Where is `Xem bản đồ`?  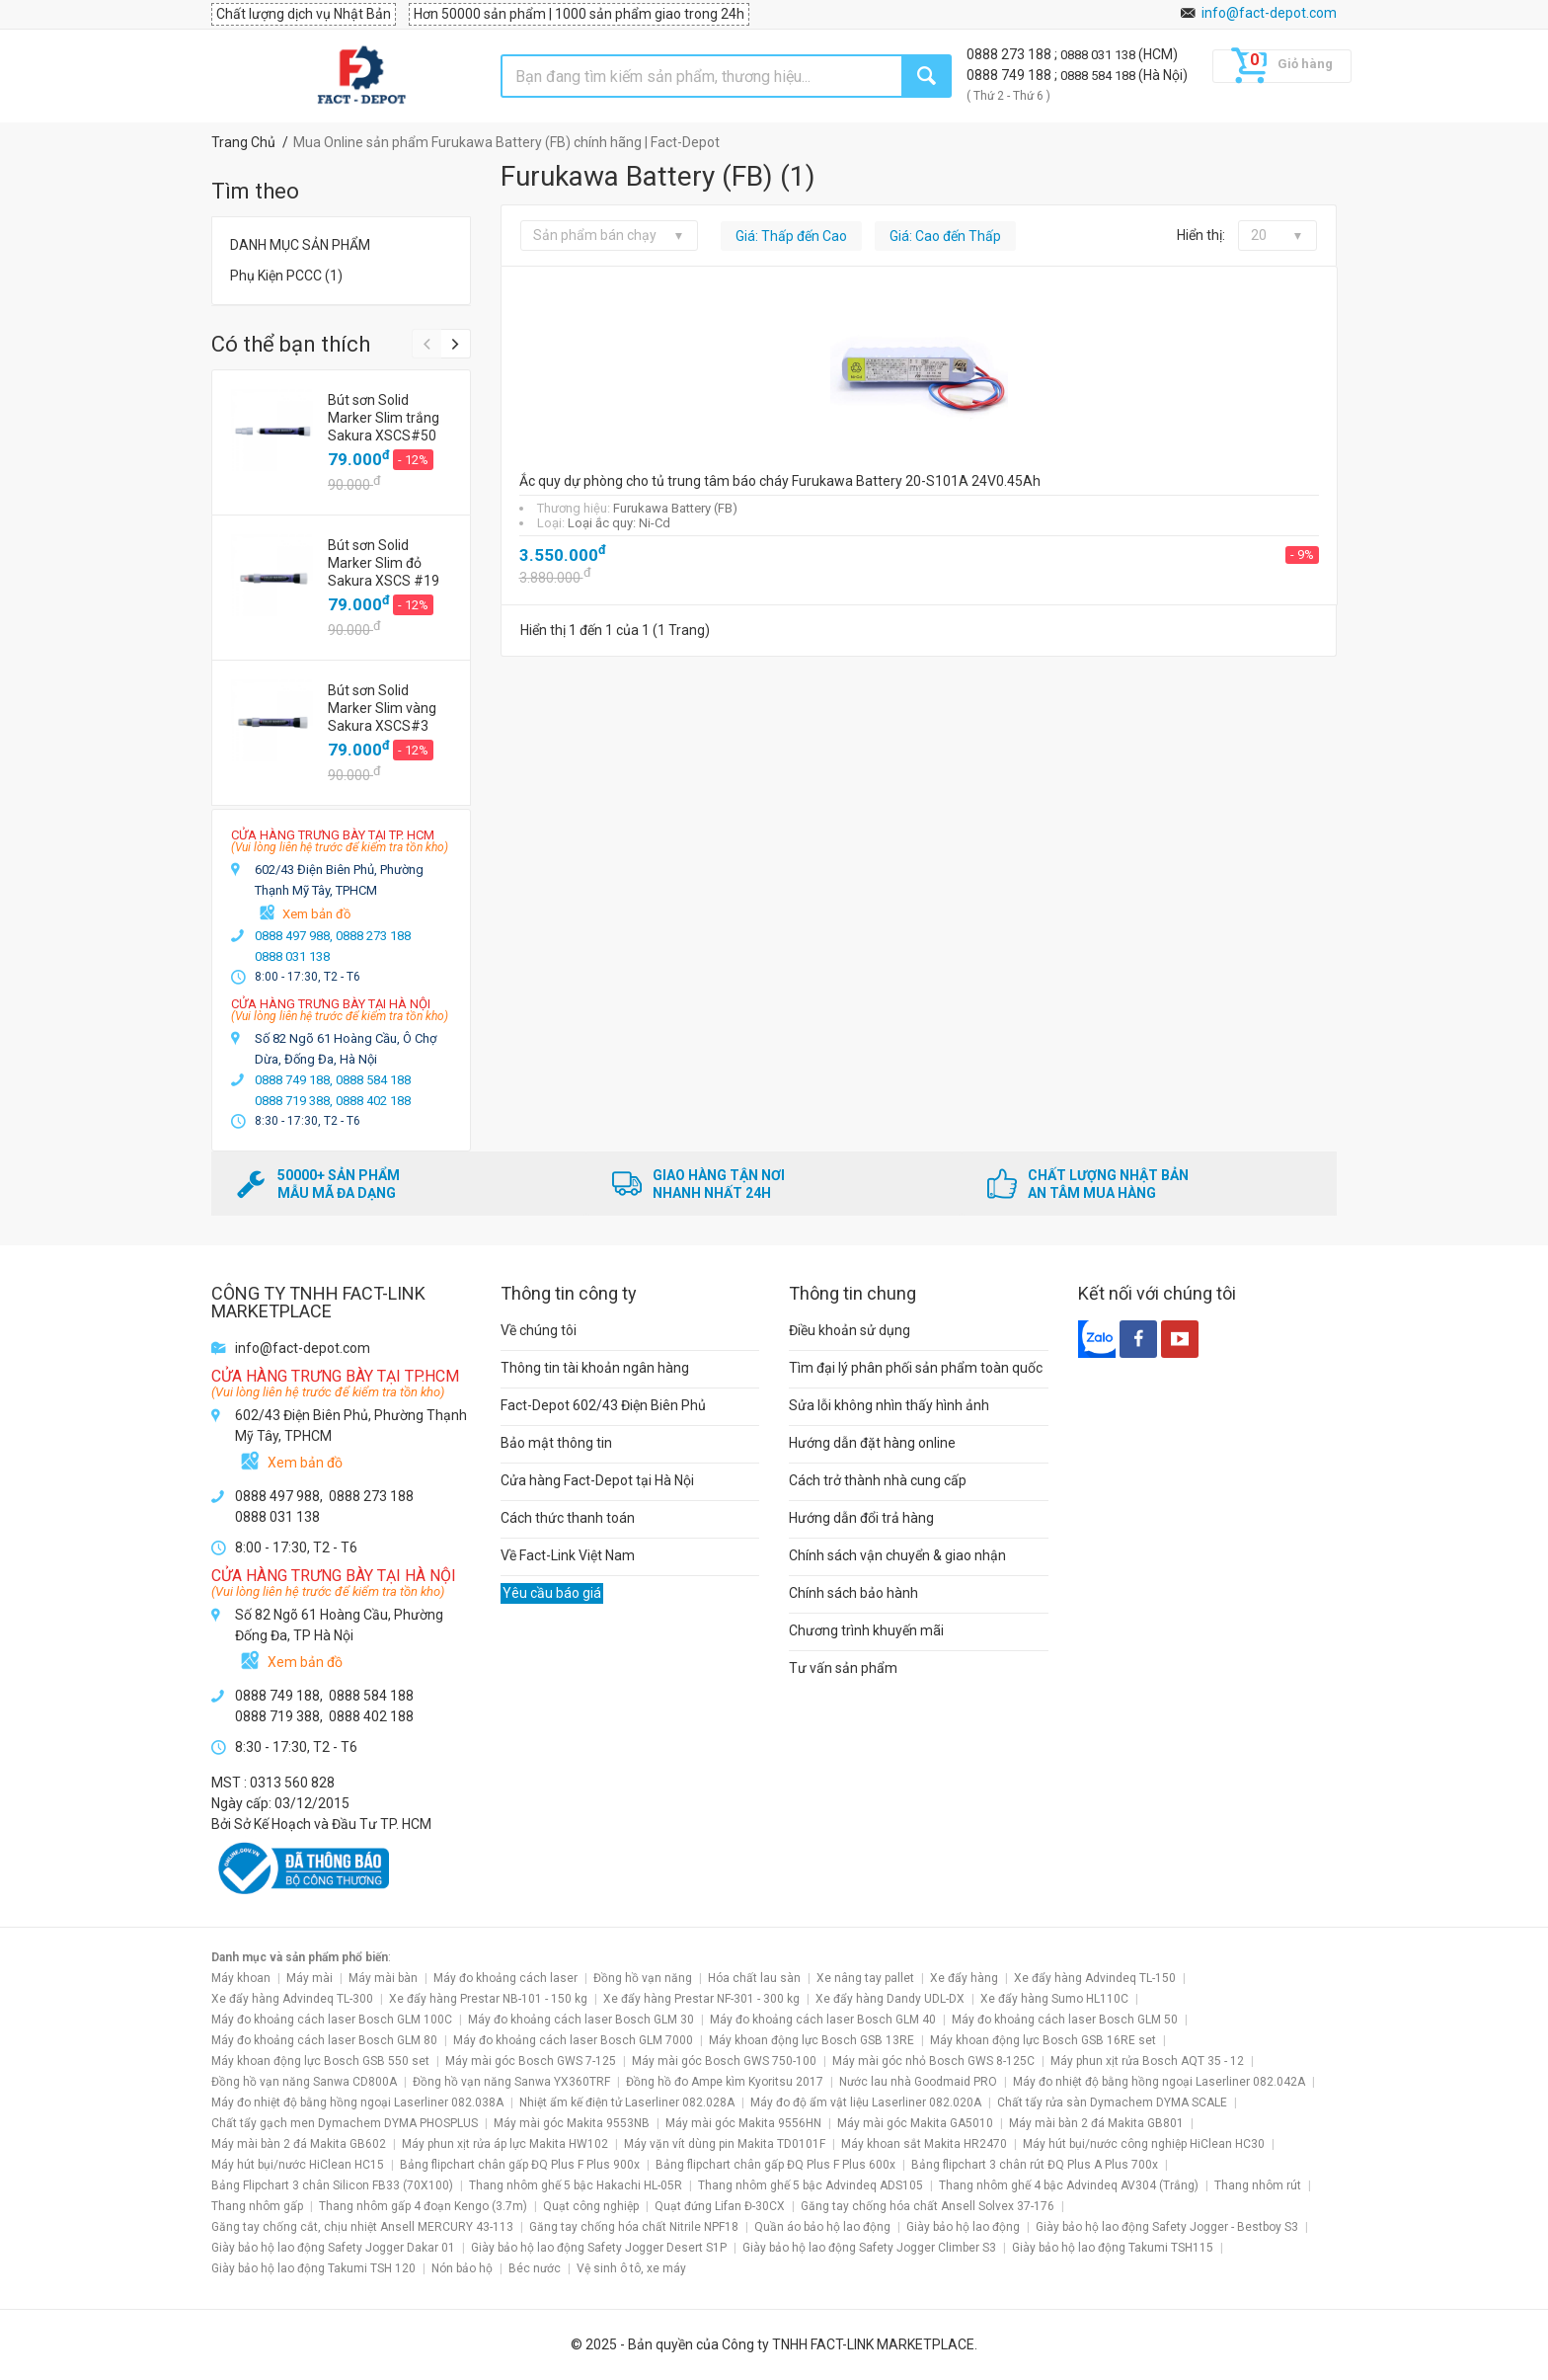 Xem bản đồ is located at coordinates (316, 914).